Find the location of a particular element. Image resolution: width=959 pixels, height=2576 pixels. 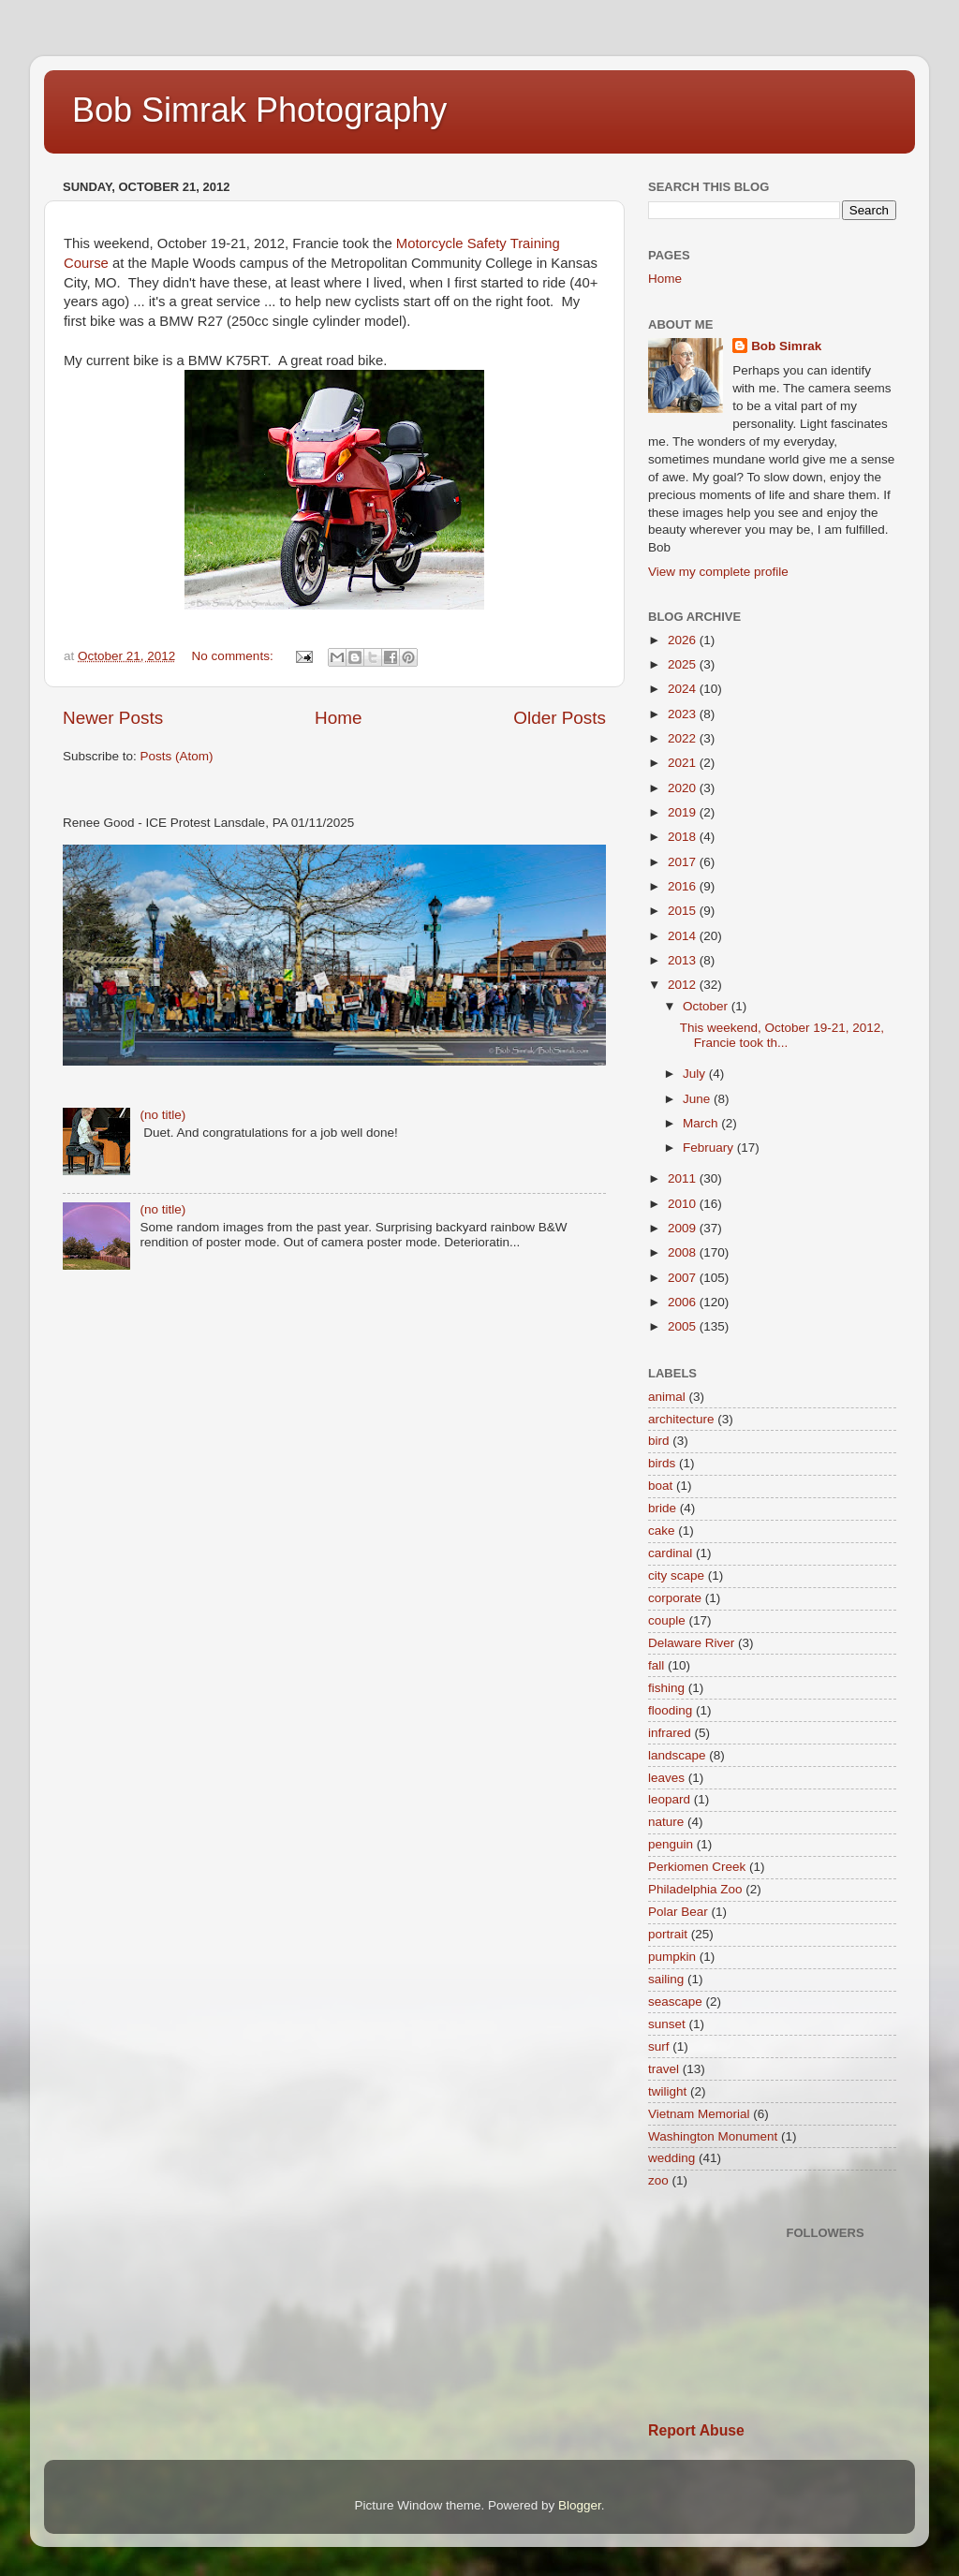

cake is located at coordinates (661, 1531).